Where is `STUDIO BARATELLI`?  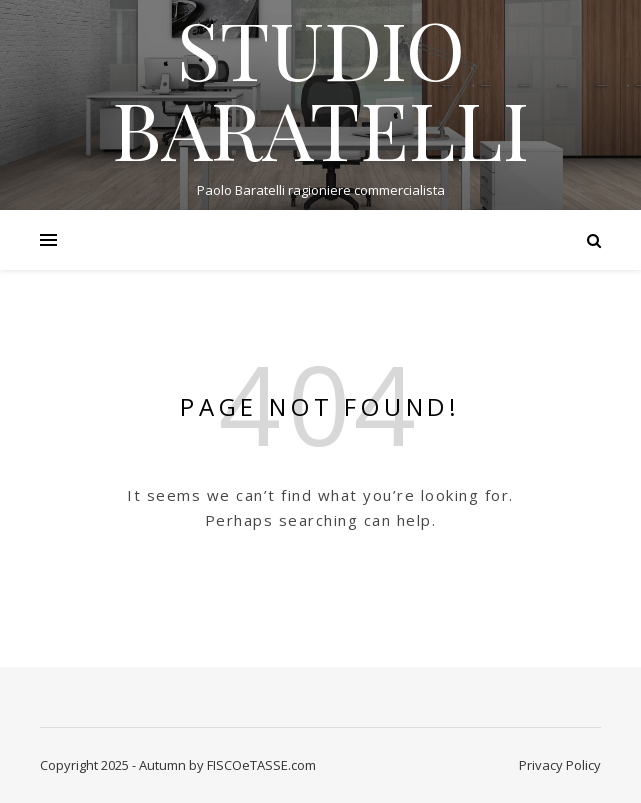 STUDIO BARATELLI is located at coordinates (320, 88).